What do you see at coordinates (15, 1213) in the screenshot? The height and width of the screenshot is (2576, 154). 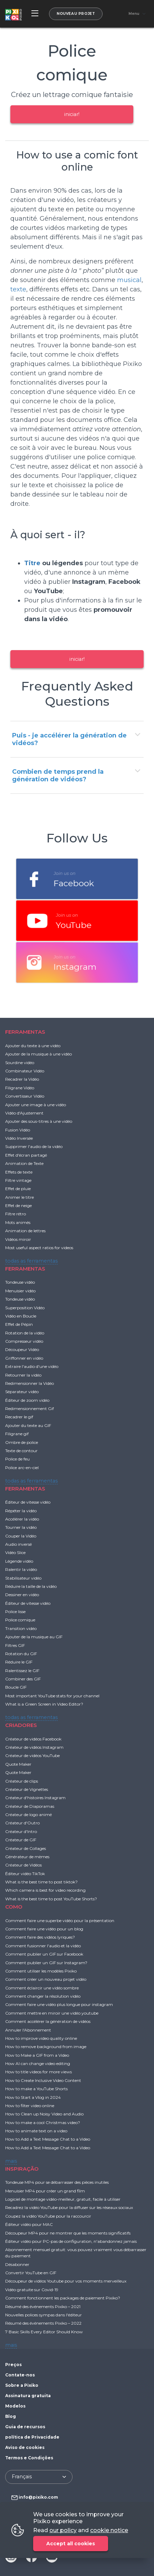 I see `Filtre rétro` at bounding box center [15, 1213].